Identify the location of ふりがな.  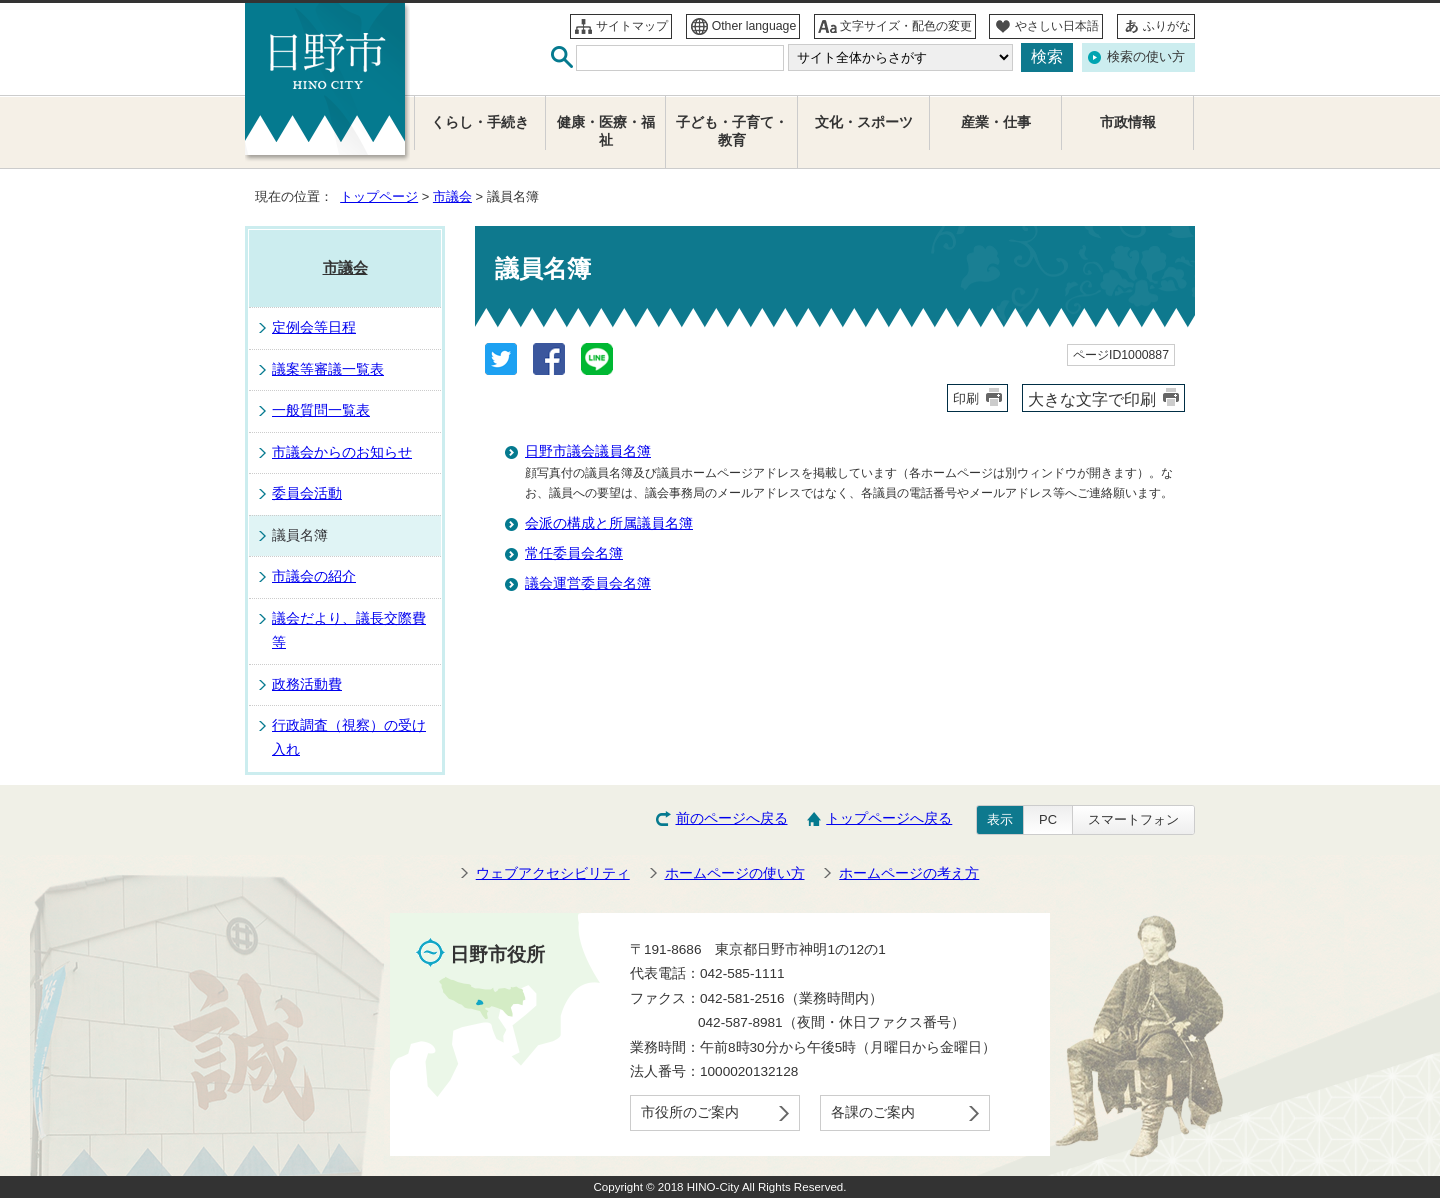
(1167, 26).